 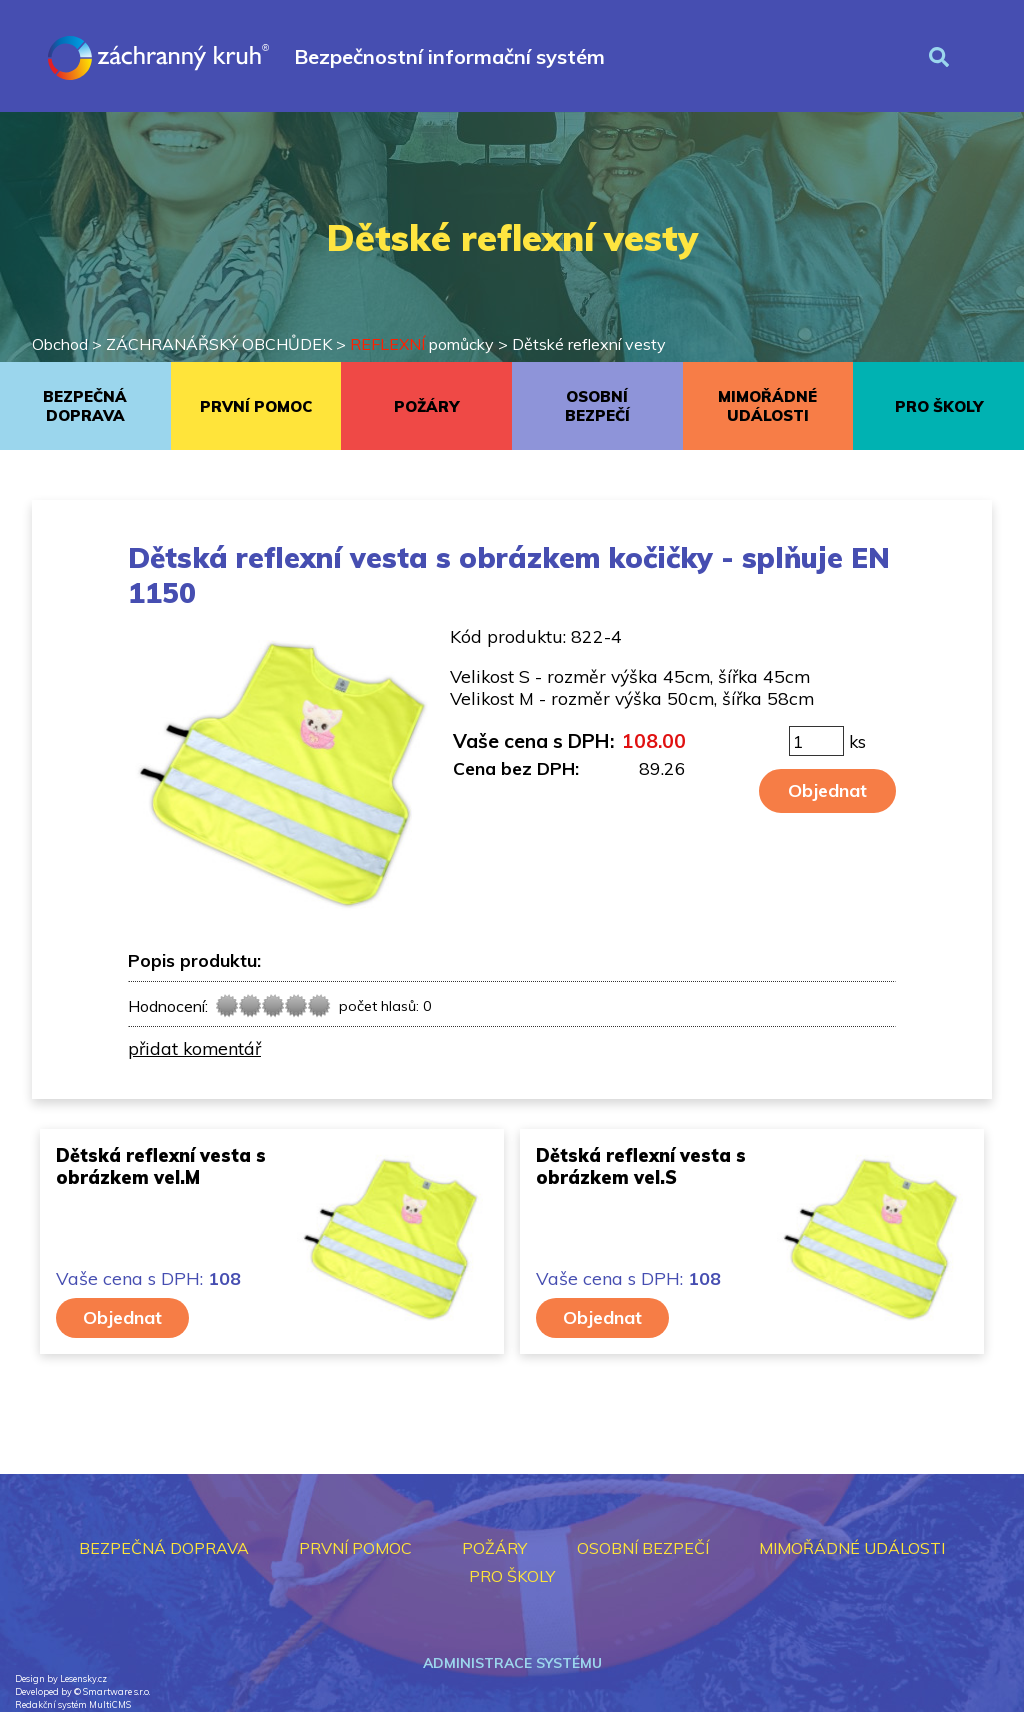 What do you see at coordinates (73, 1704) in the screenshot?
I see `Redakční systém MultiCMS` at bounding box center [73, 1704].